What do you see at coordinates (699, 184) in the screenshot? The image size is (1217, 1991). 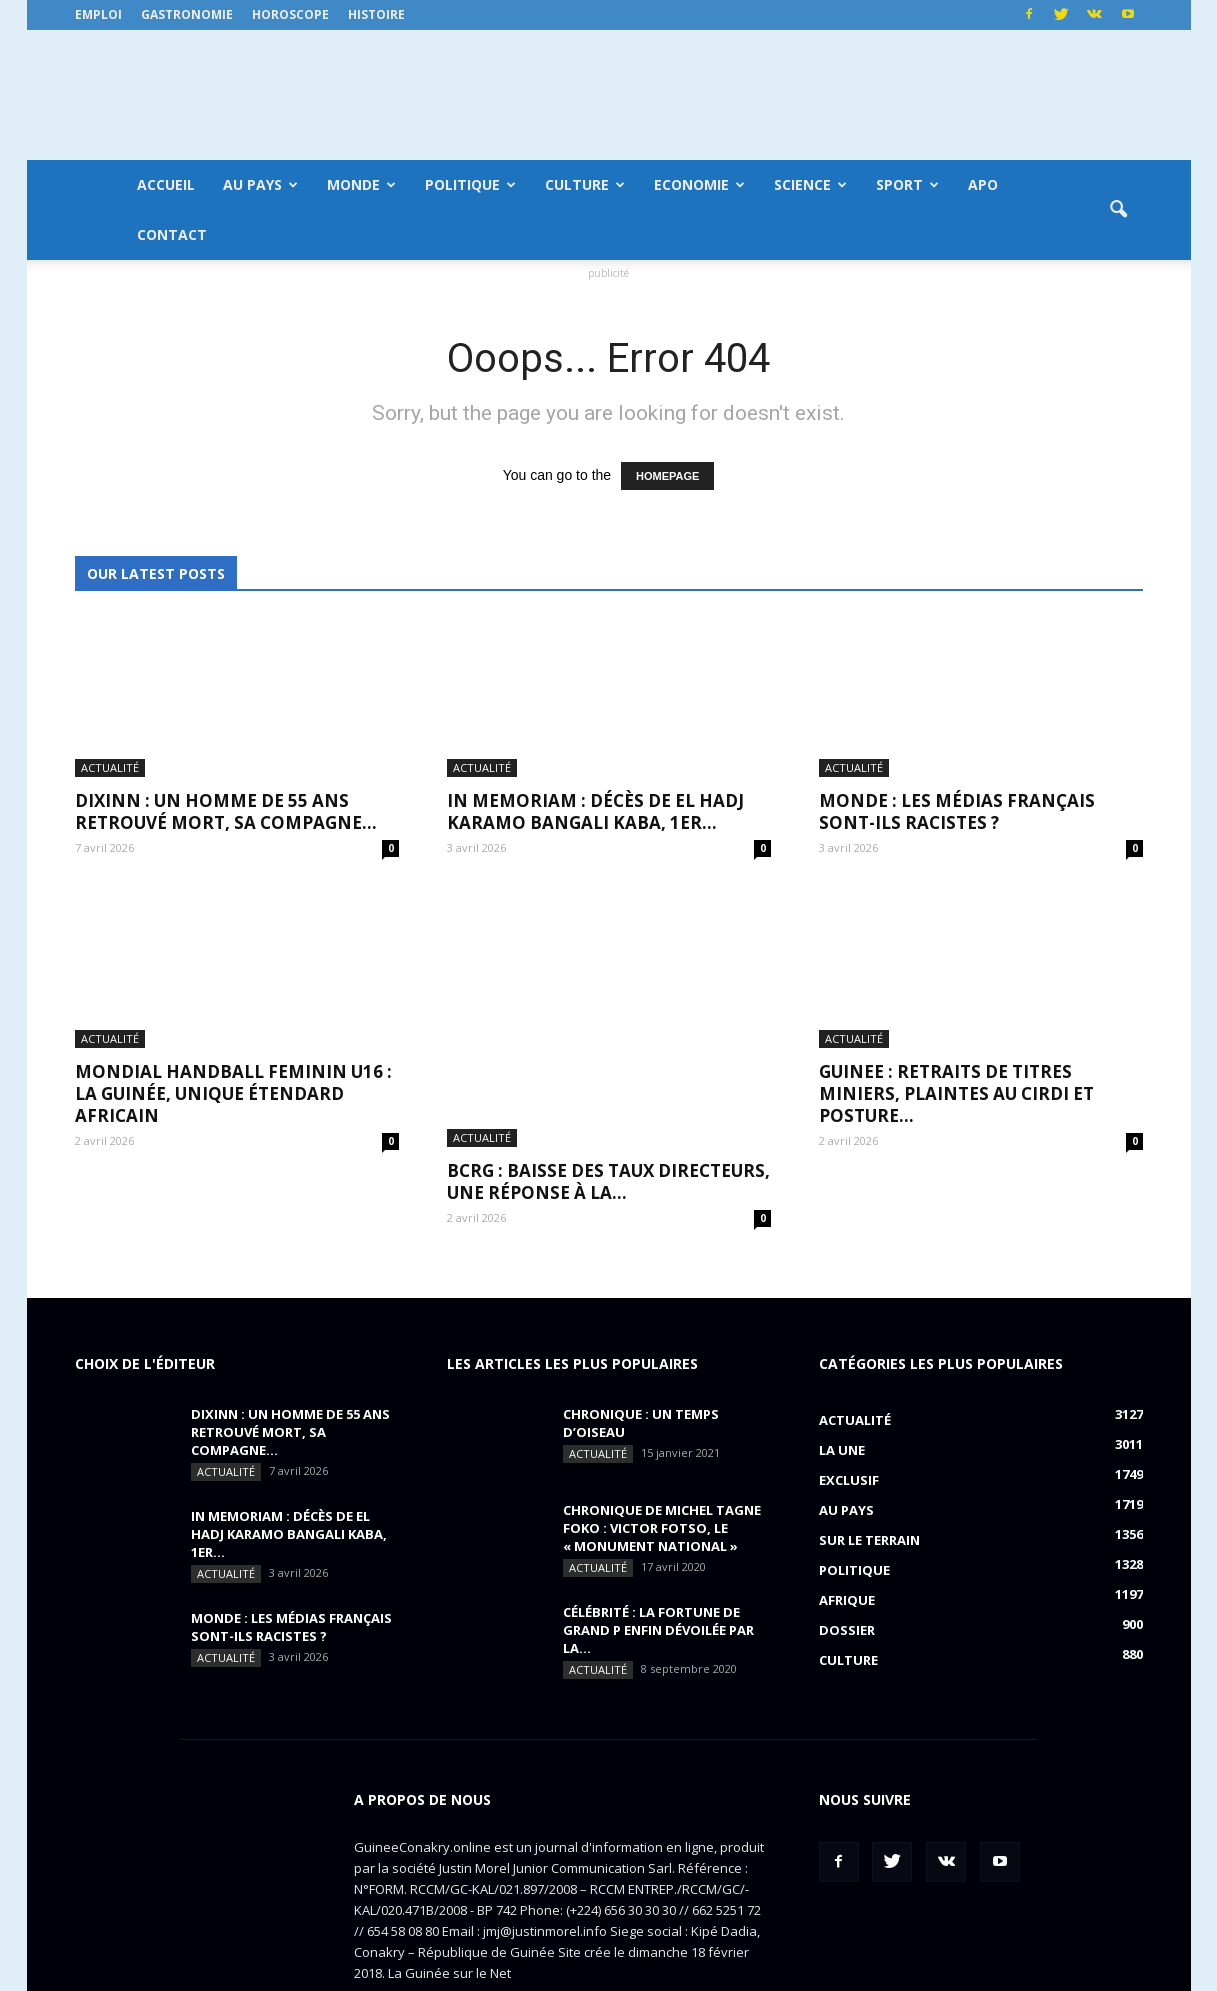 I see `Economie` at bounding box center [699, 184].